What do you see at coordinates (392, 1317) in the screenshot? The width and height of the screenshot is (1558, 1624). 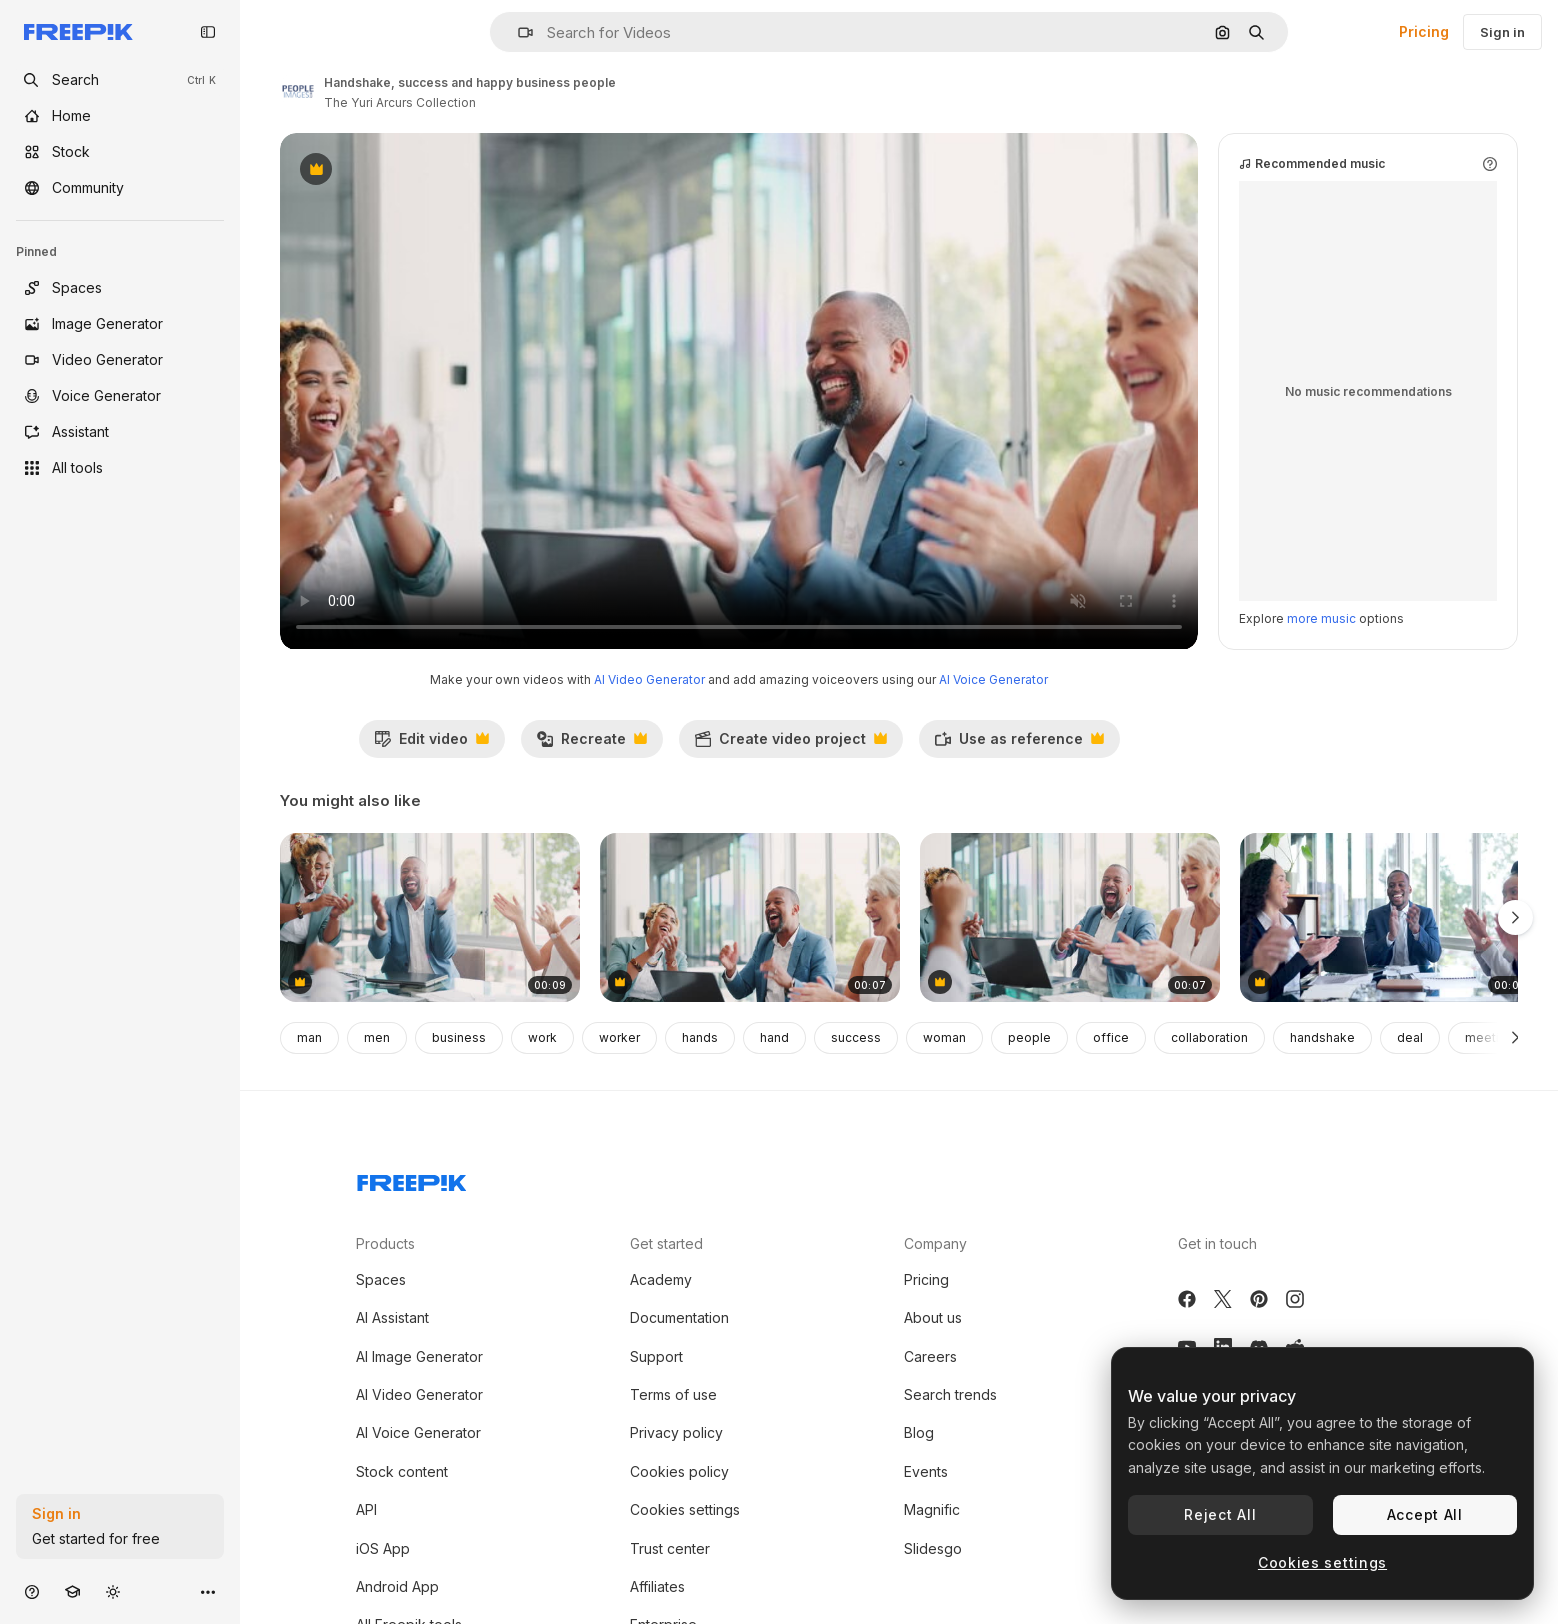 I see `AI Assistant` at bounding box center [392, 1317].